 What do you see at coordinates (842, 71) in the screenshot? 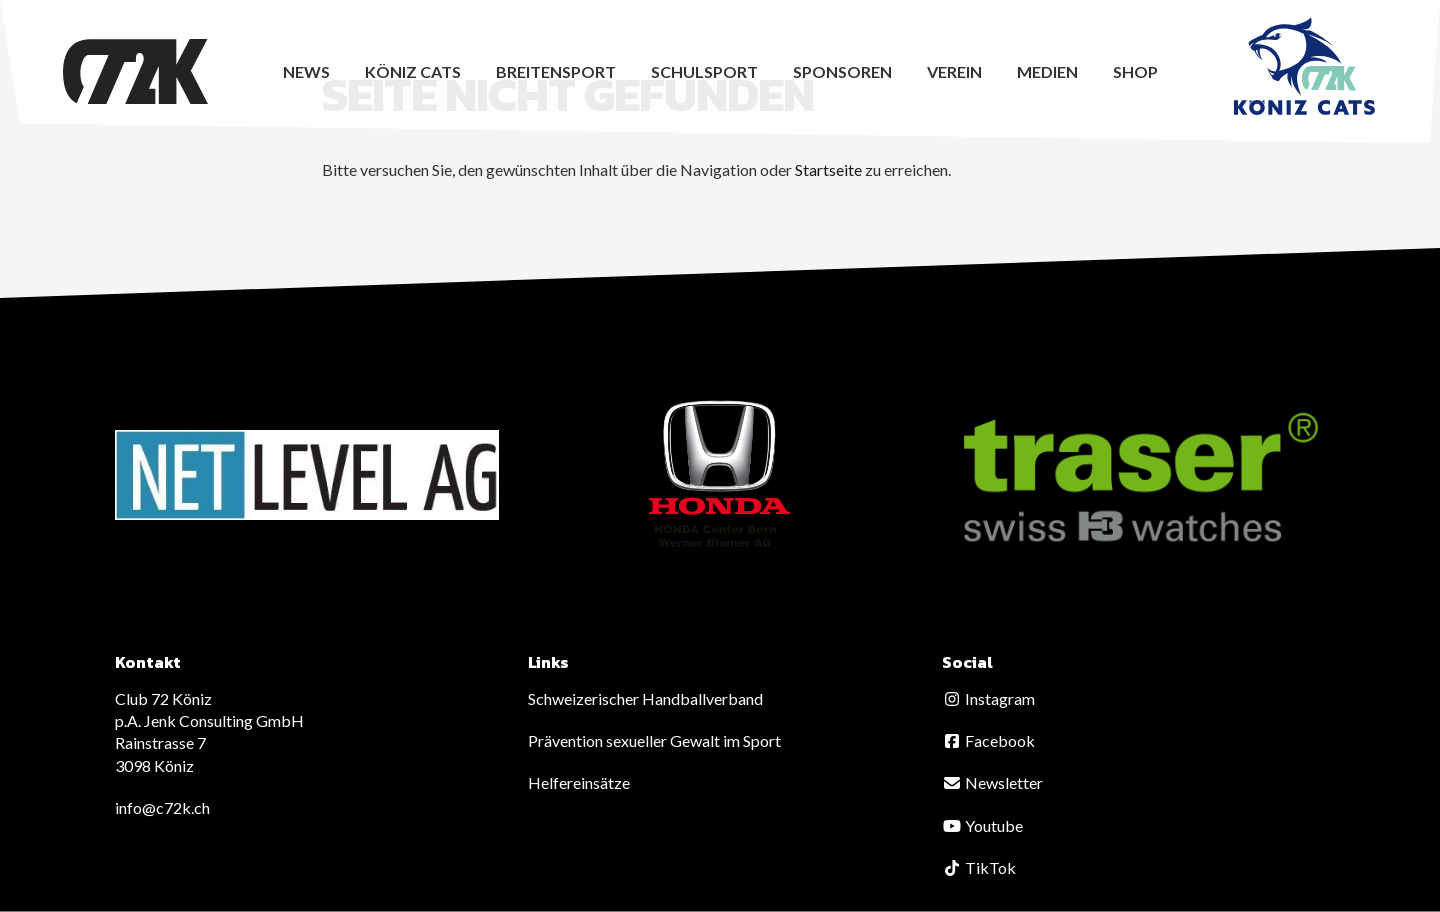
I see `Sponsoren` at bounding box center [842, 71].